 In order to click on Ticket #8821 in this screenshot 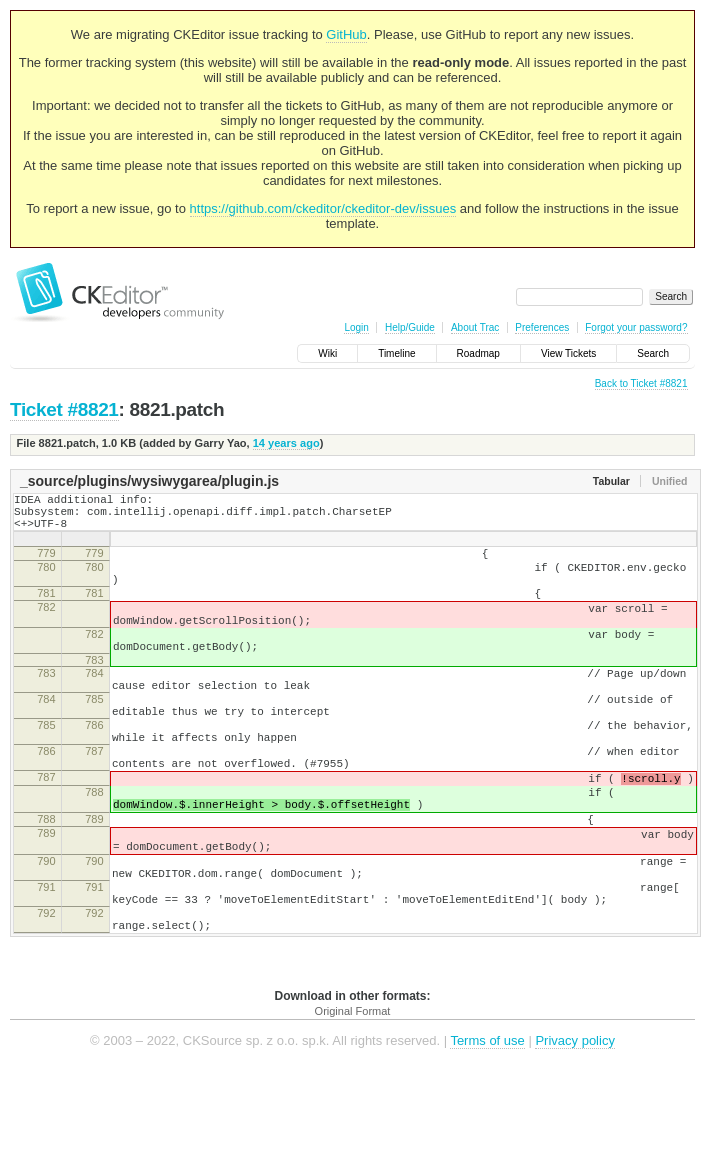, I will do `click(64, 409)`.